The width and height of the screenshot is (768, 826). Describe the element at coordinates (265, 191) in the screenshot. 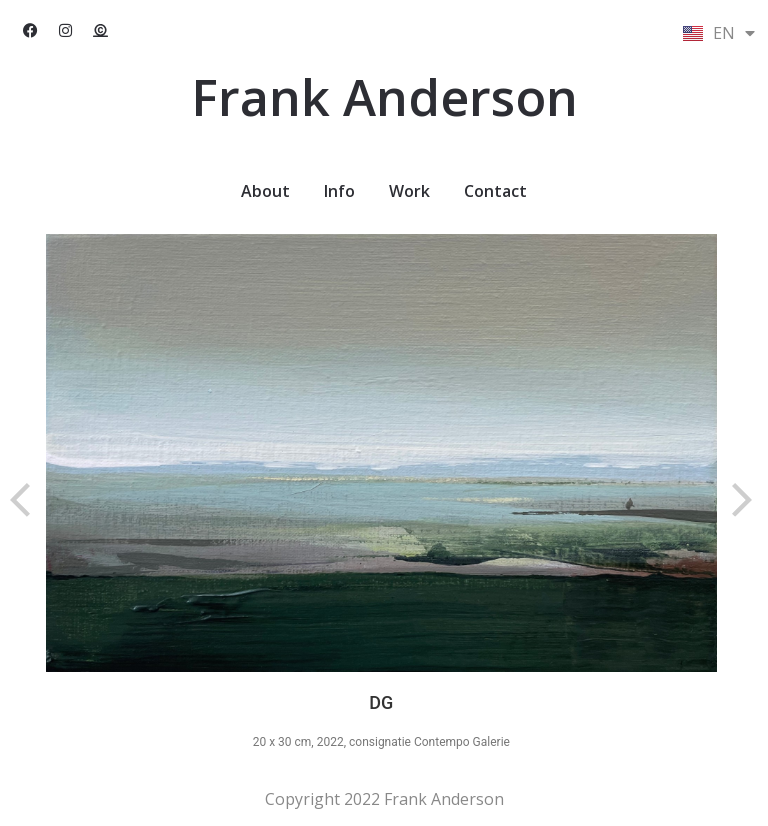

I see `About` at that location.